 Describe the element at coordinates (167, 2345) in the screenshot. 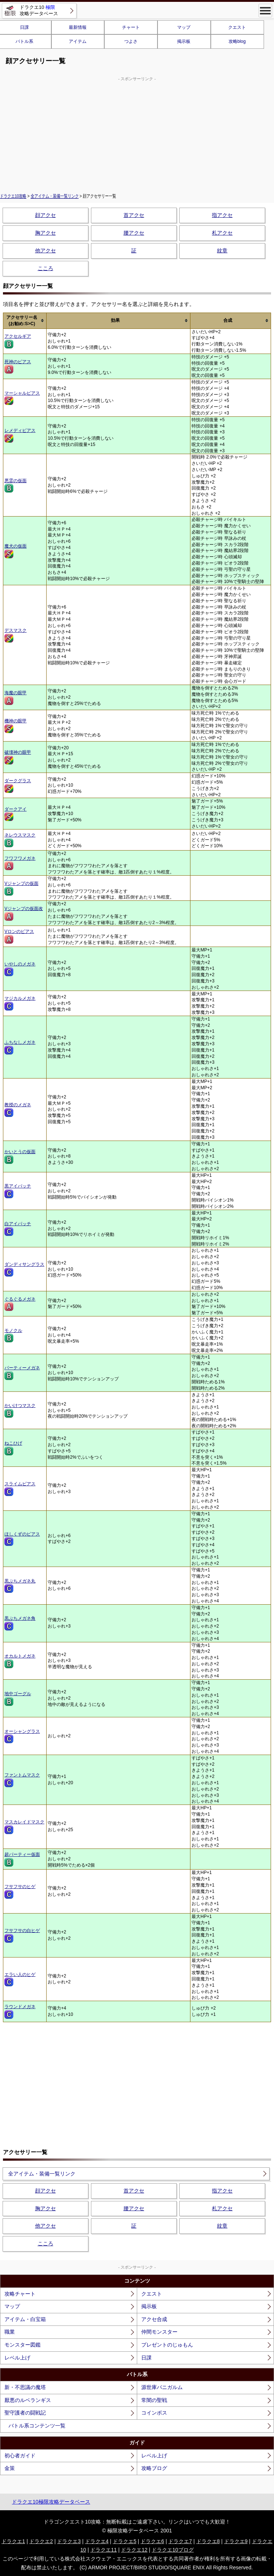

I see `プレゼントのじゅもん` at that location.